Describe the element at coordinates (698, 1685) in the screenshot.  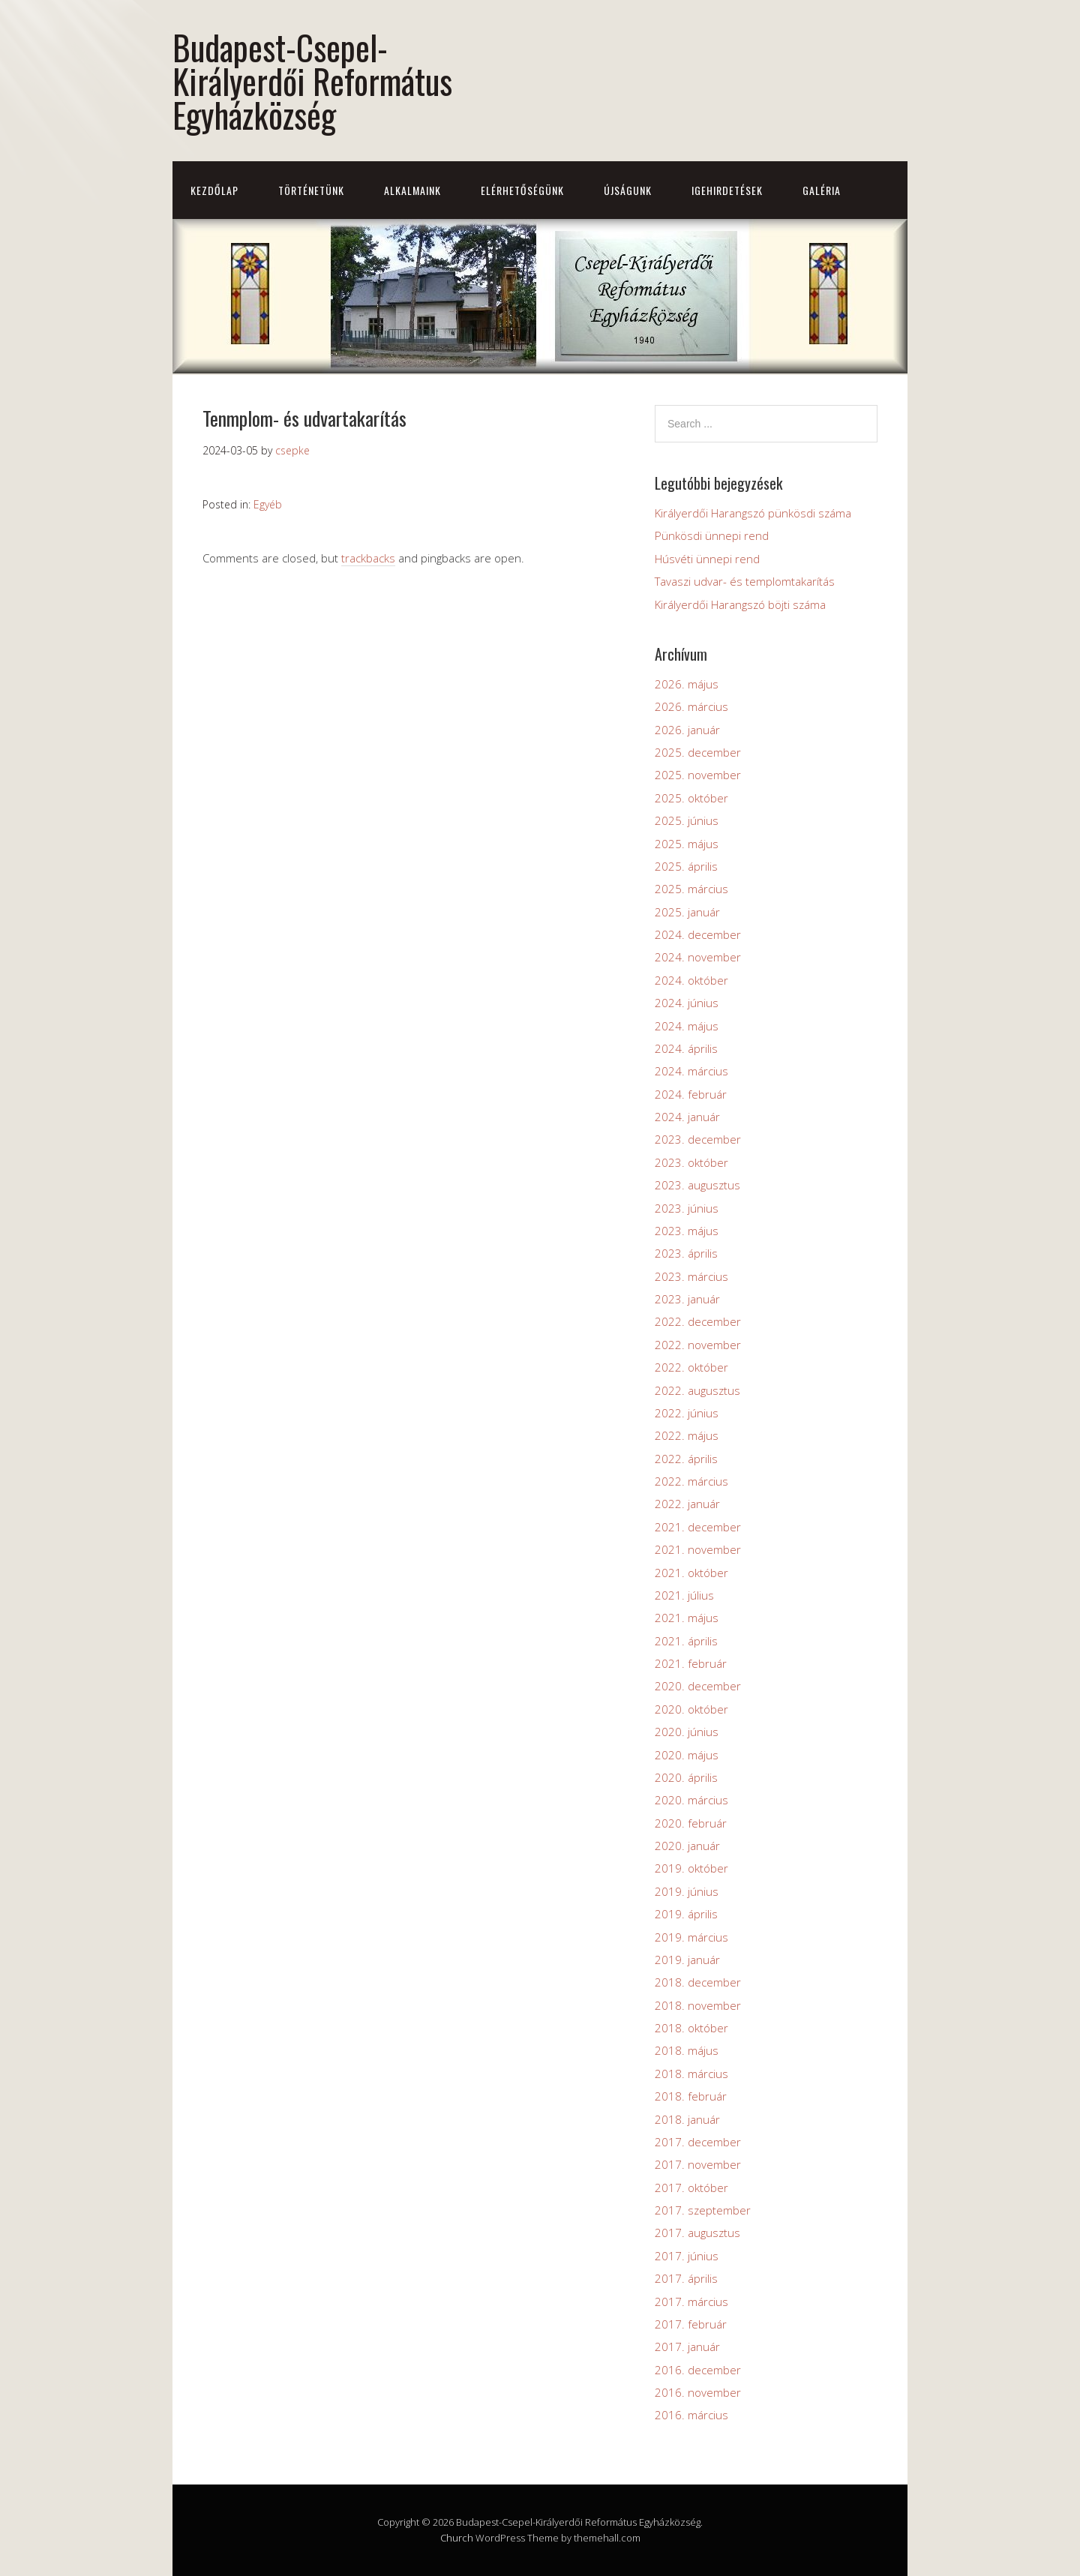
I see `2020. december` at that location.